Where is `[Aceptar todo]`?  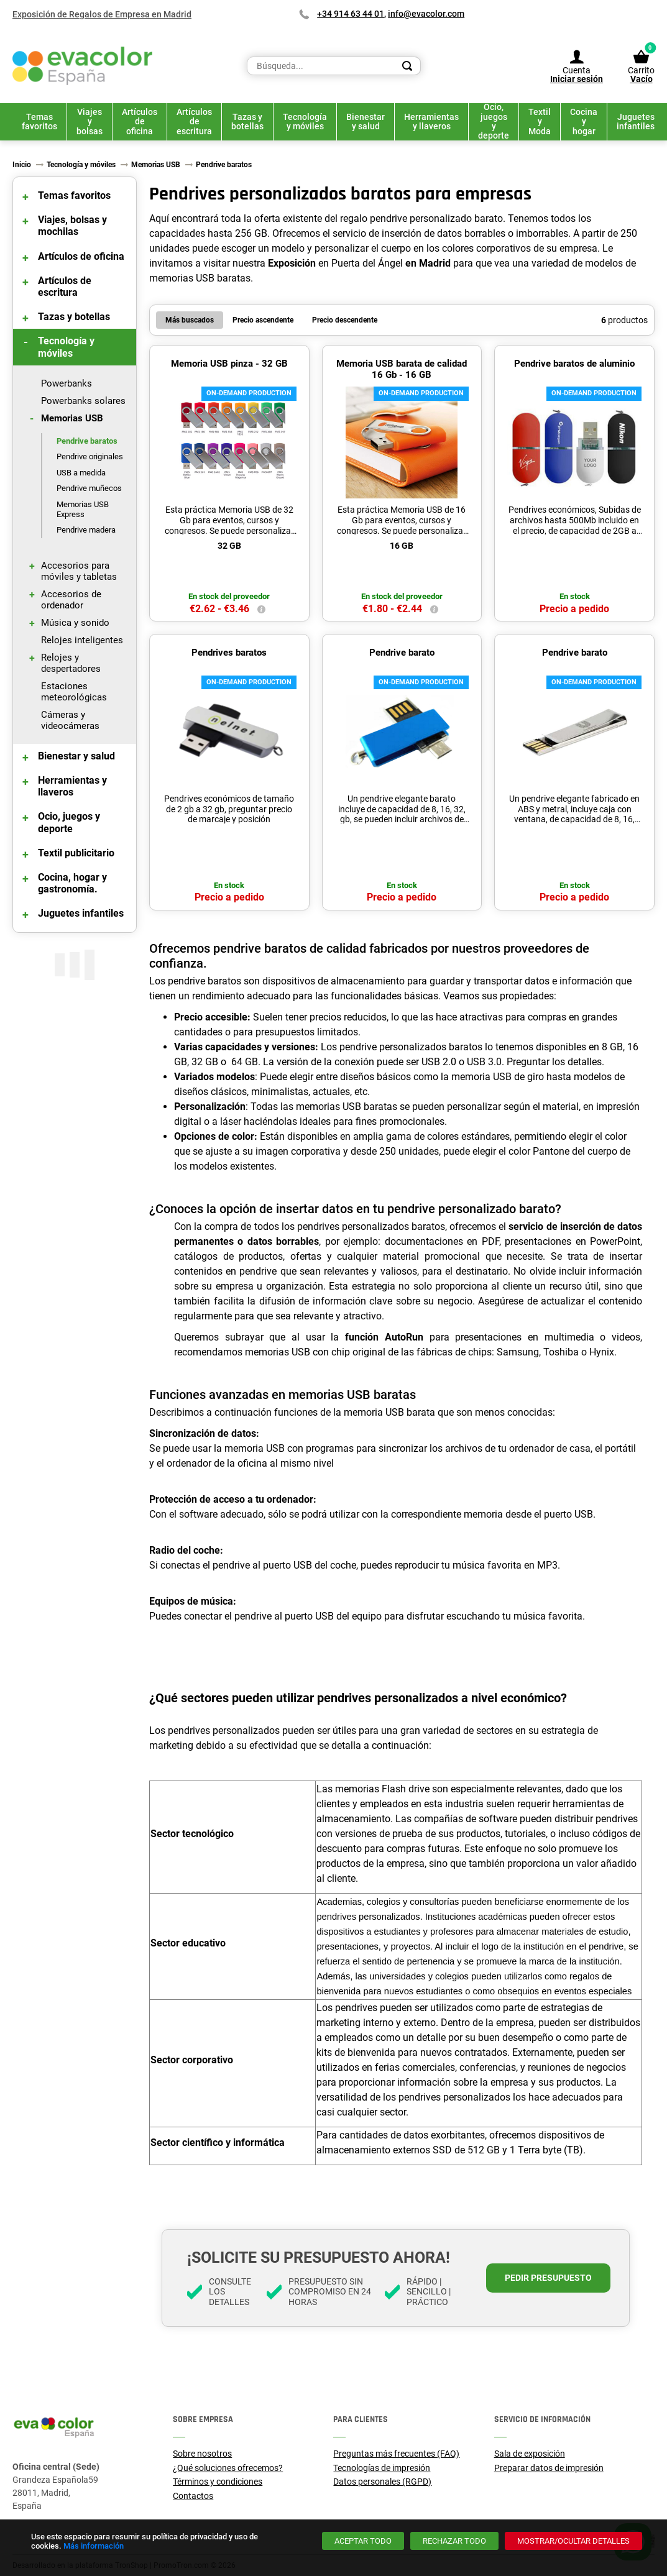
[Aceptar todo] is located at coordinates (363, 2541).